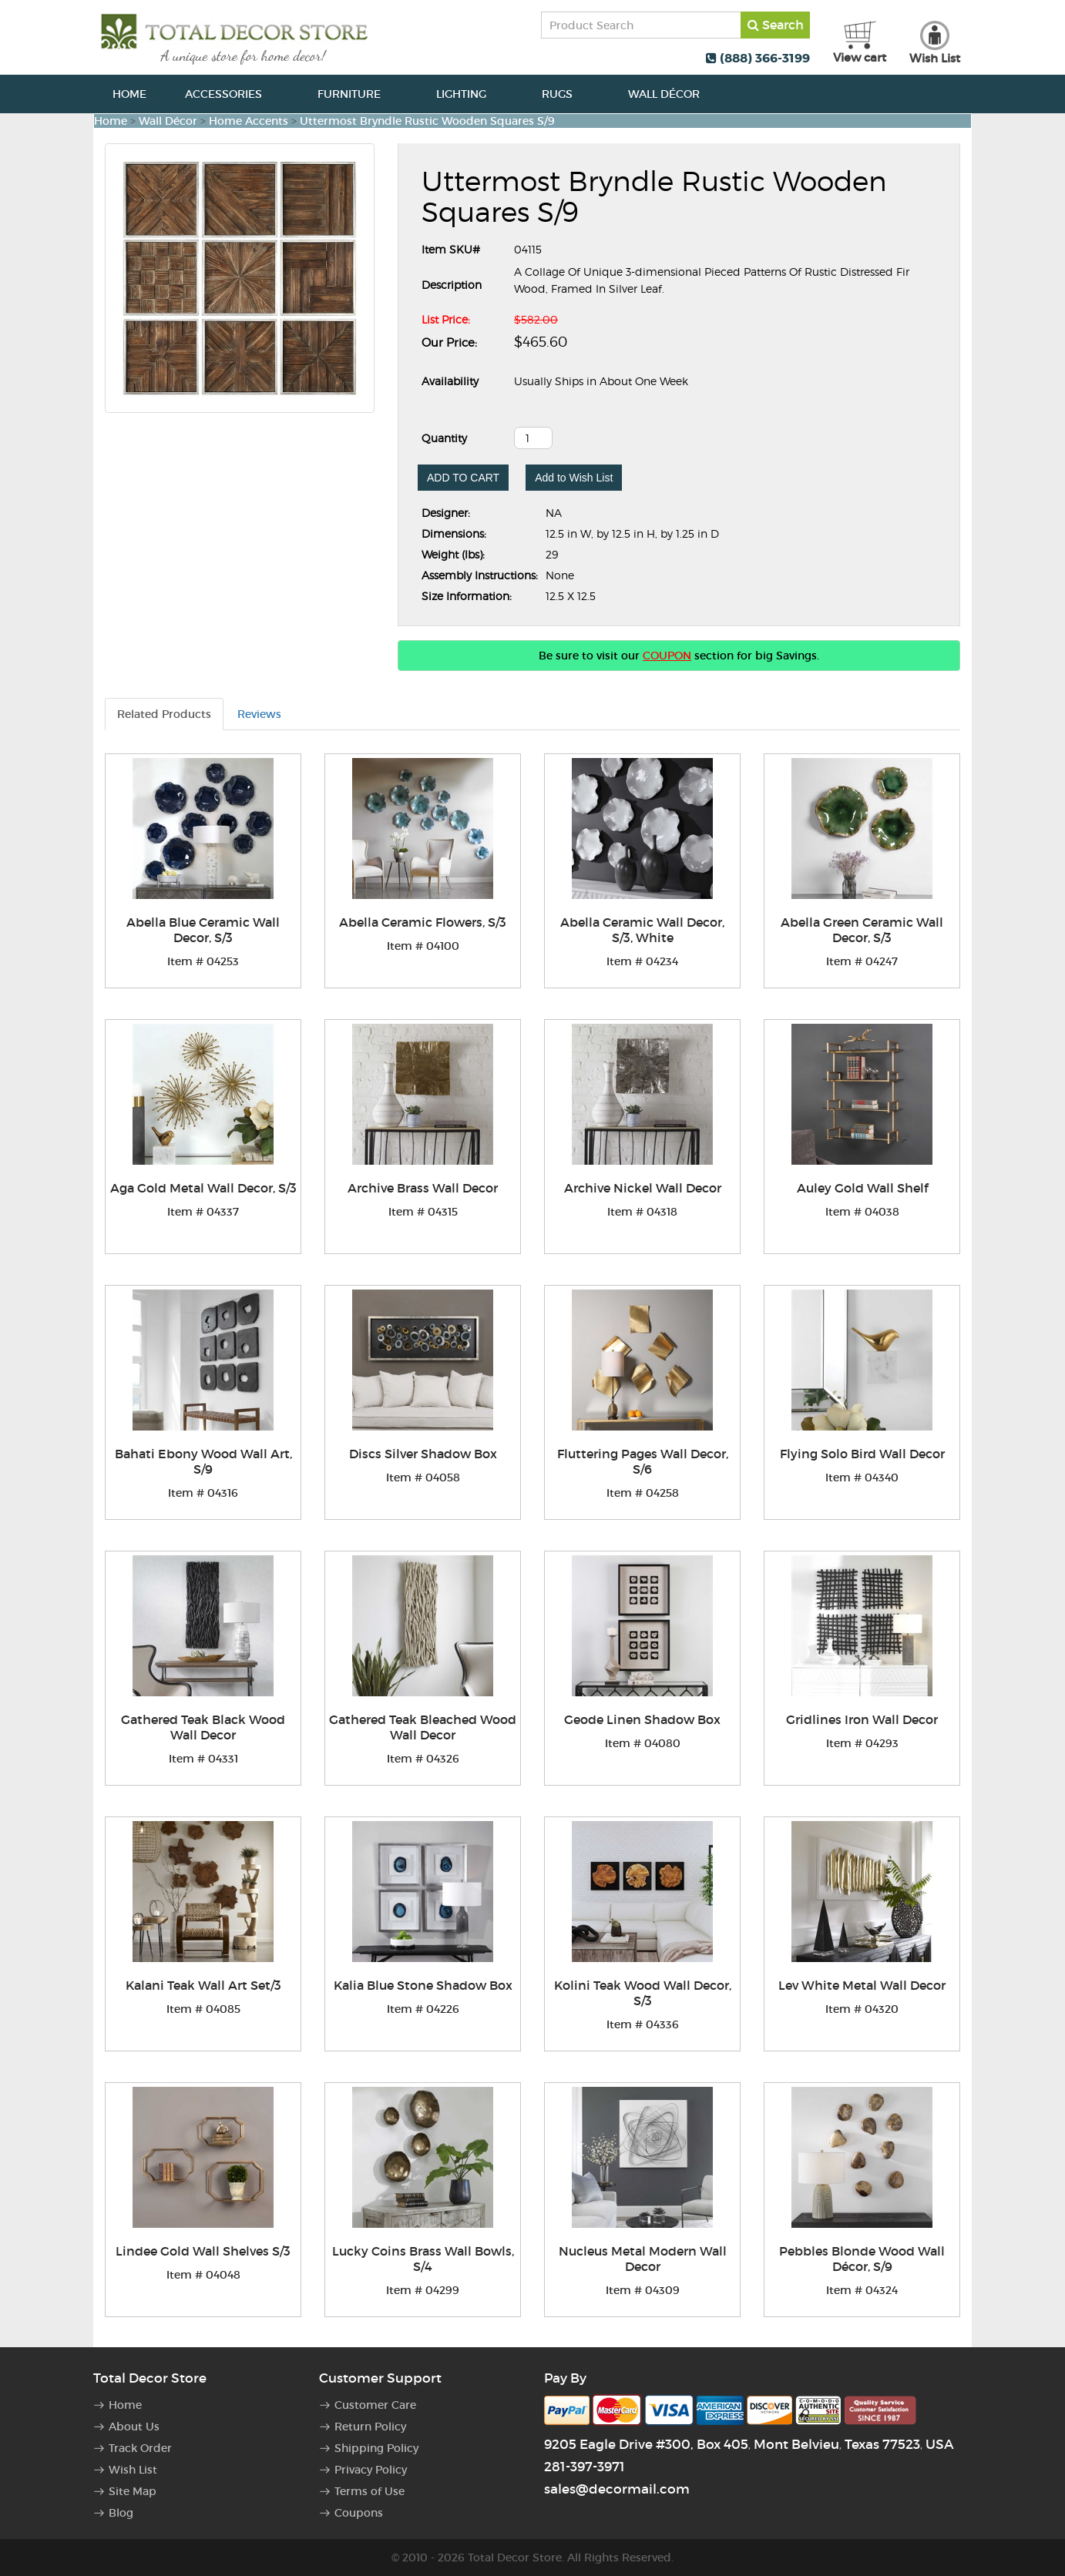 Image resolution: width=1065 pixels, height=2576 pixels. What do you see at coordinates (642, 1992) in the screenshot?
I see `Kolini Teak Wood Wall Decor, S/3` at bounding box center [642, 1992].